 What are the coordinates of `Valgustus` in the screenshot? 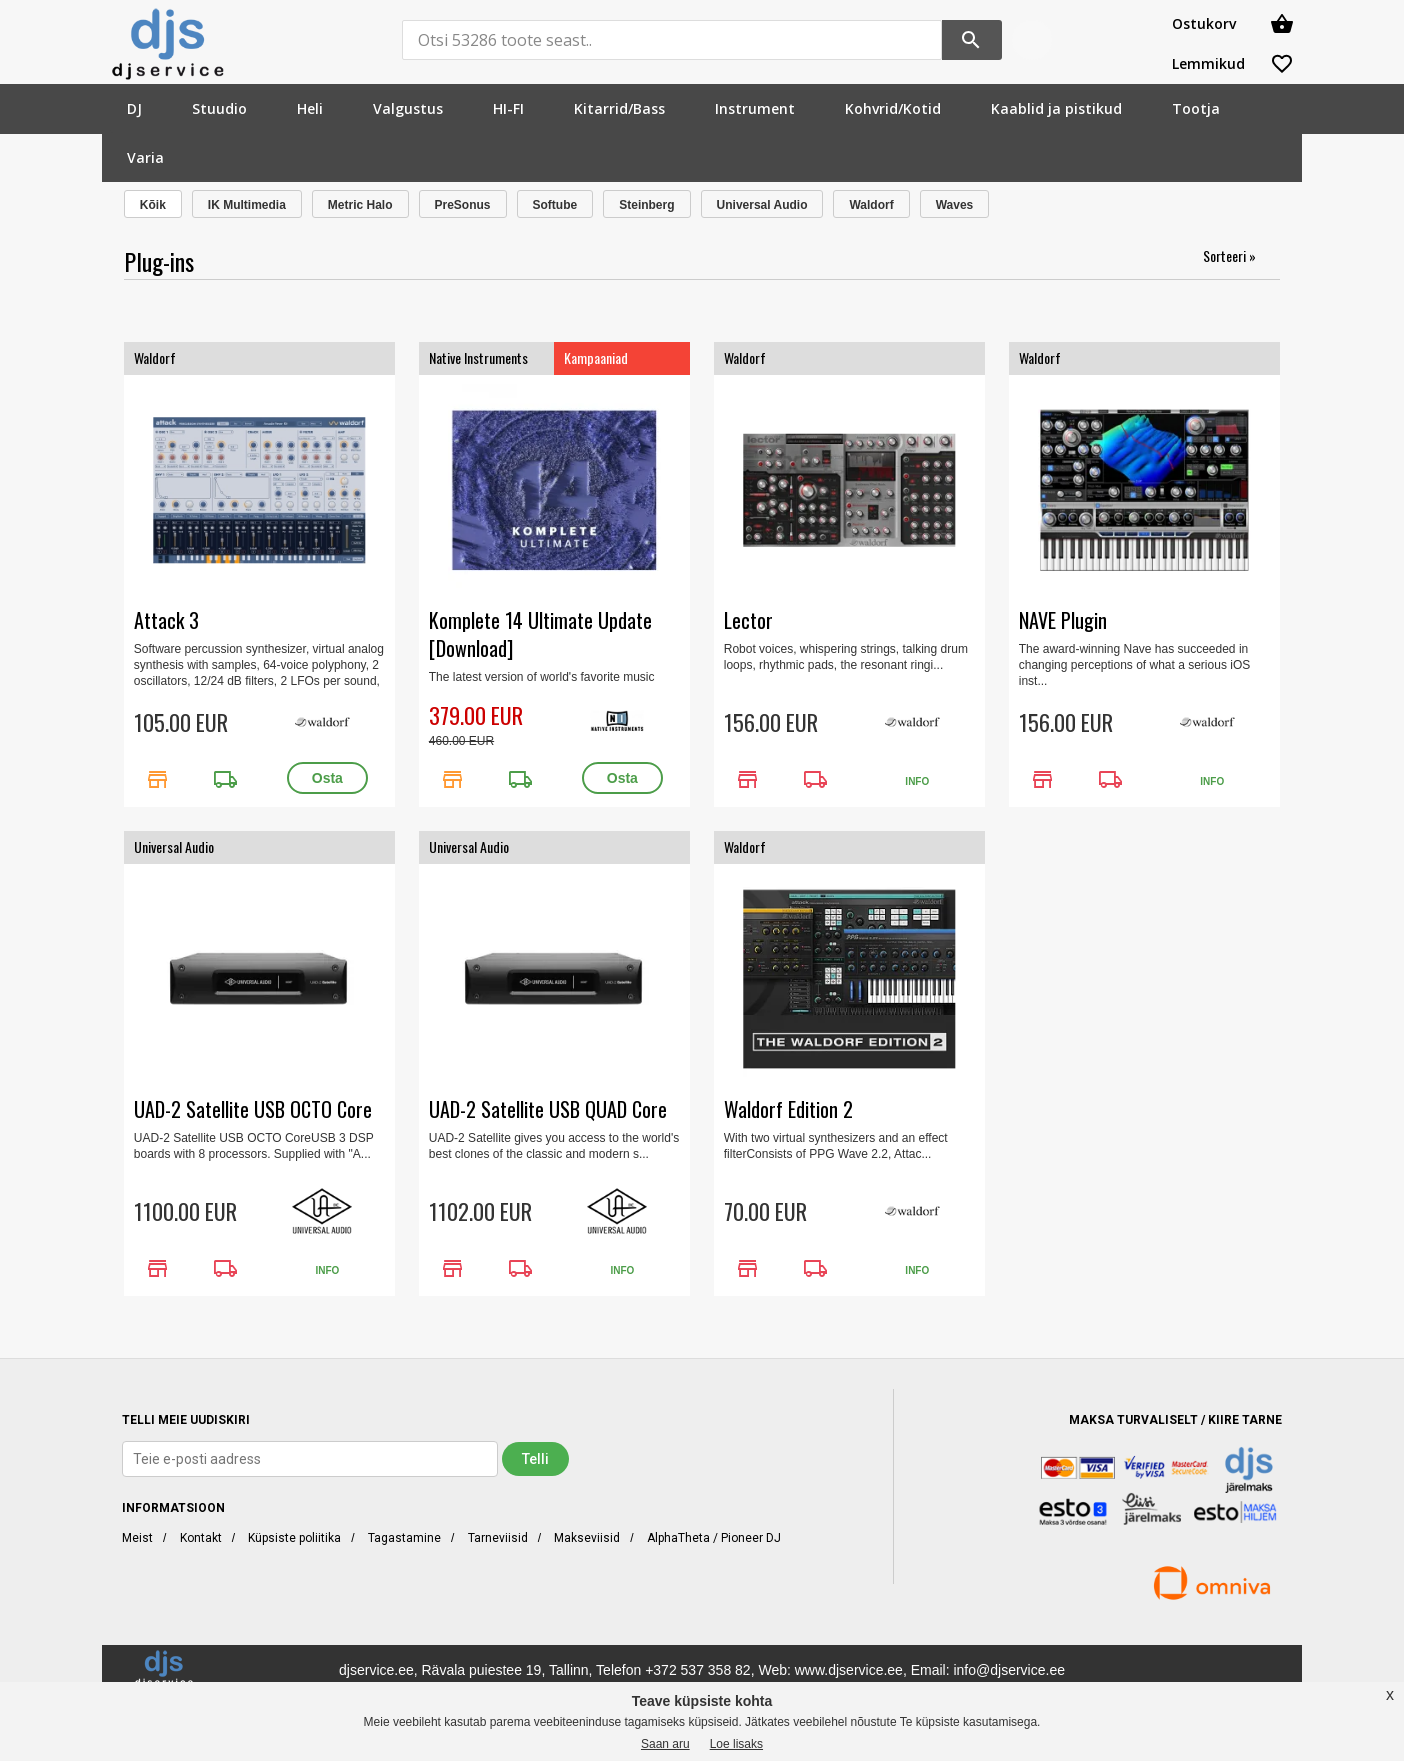 It's located at (408, 108).